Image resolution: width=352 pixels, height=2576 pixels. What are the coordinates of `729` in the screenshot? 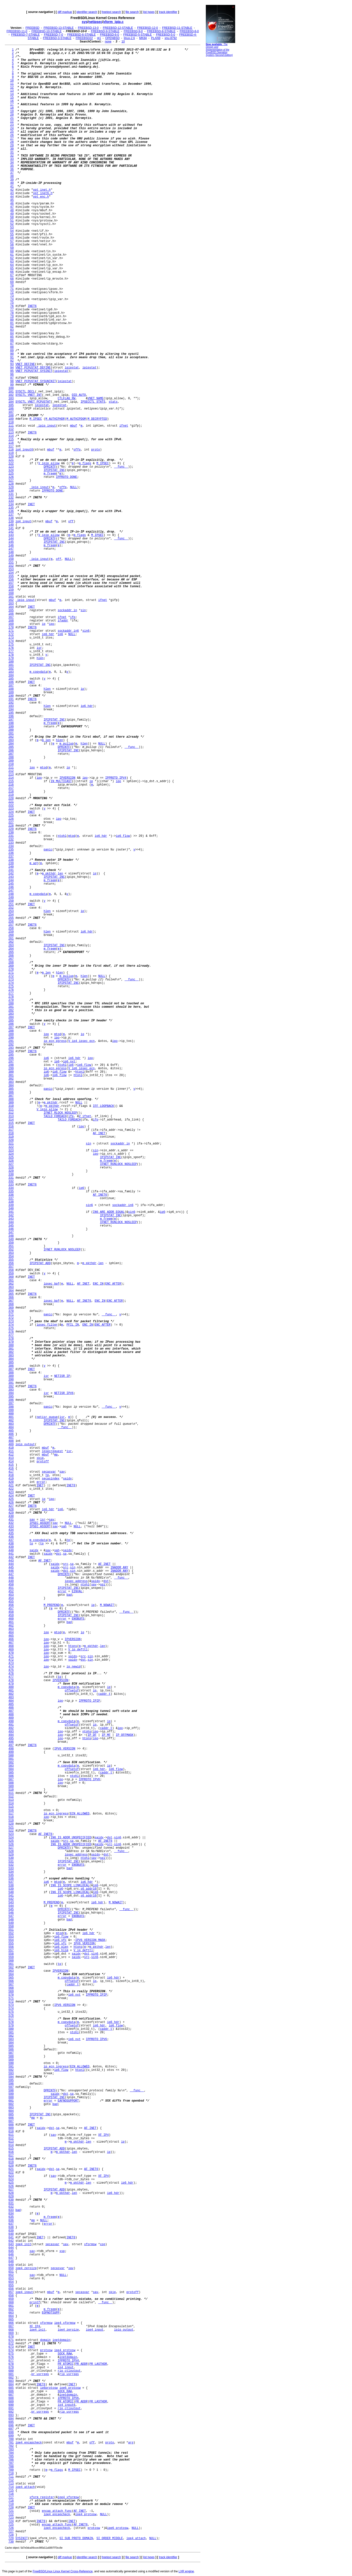 It's located at (11, 2538).